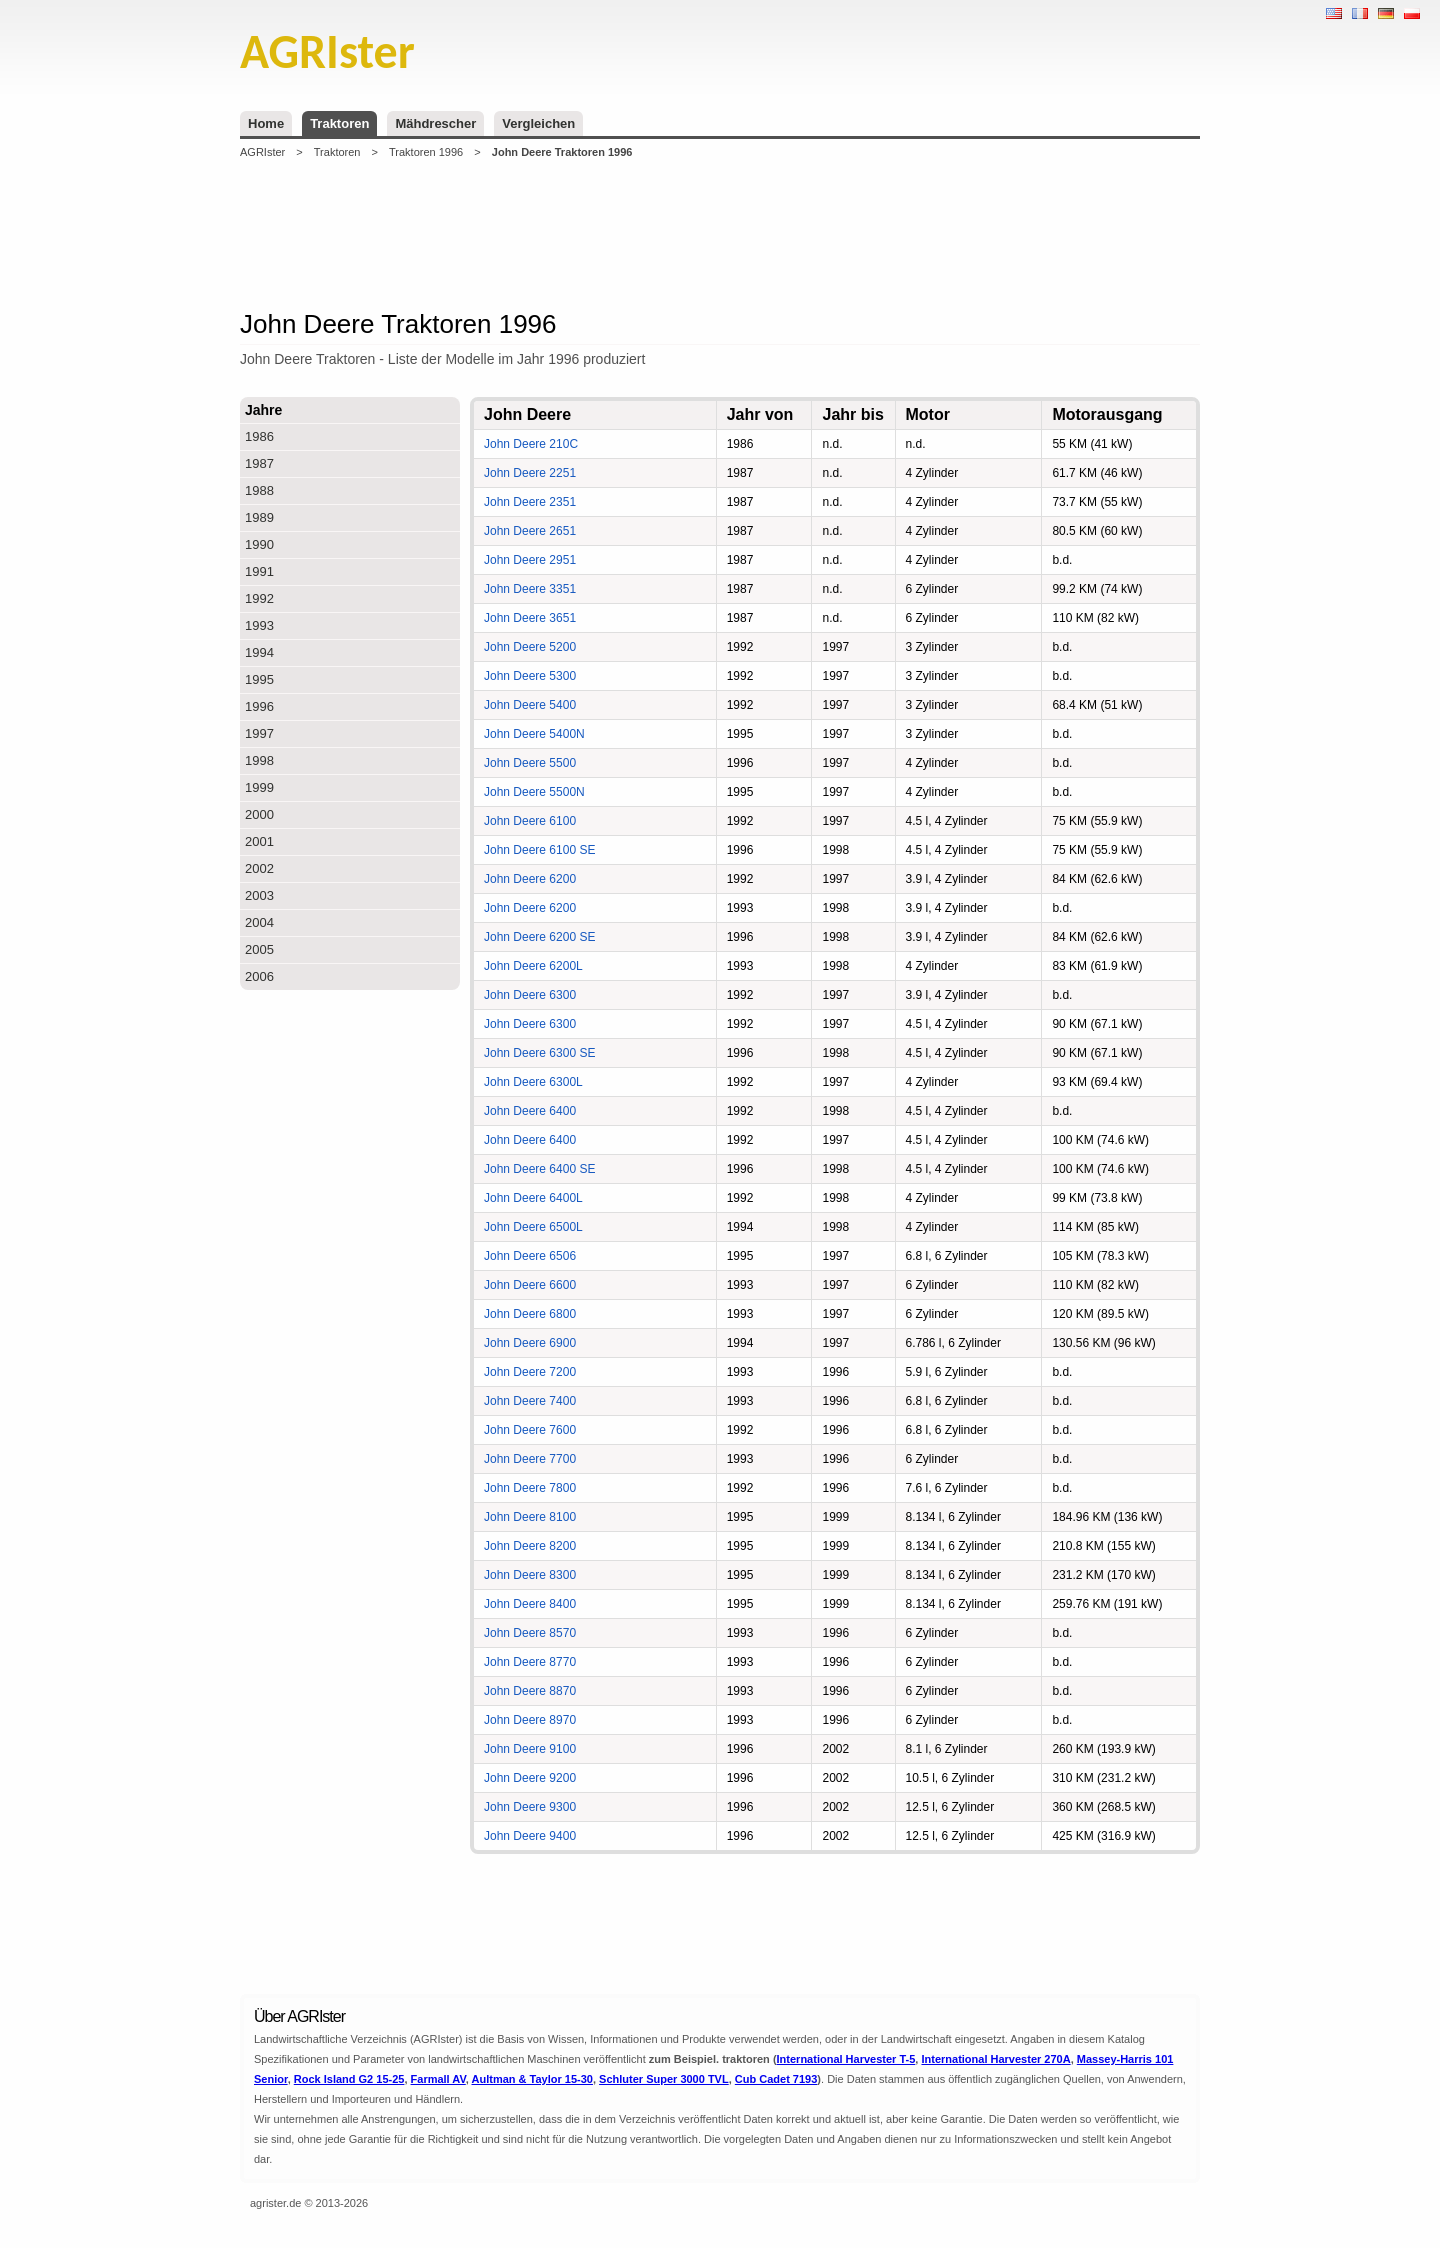 The width and height of the screenshot is (1440, 2248). Describe the element at coordinates (530, 618) in the screenshot. I see `John Deere 3651` at that location.